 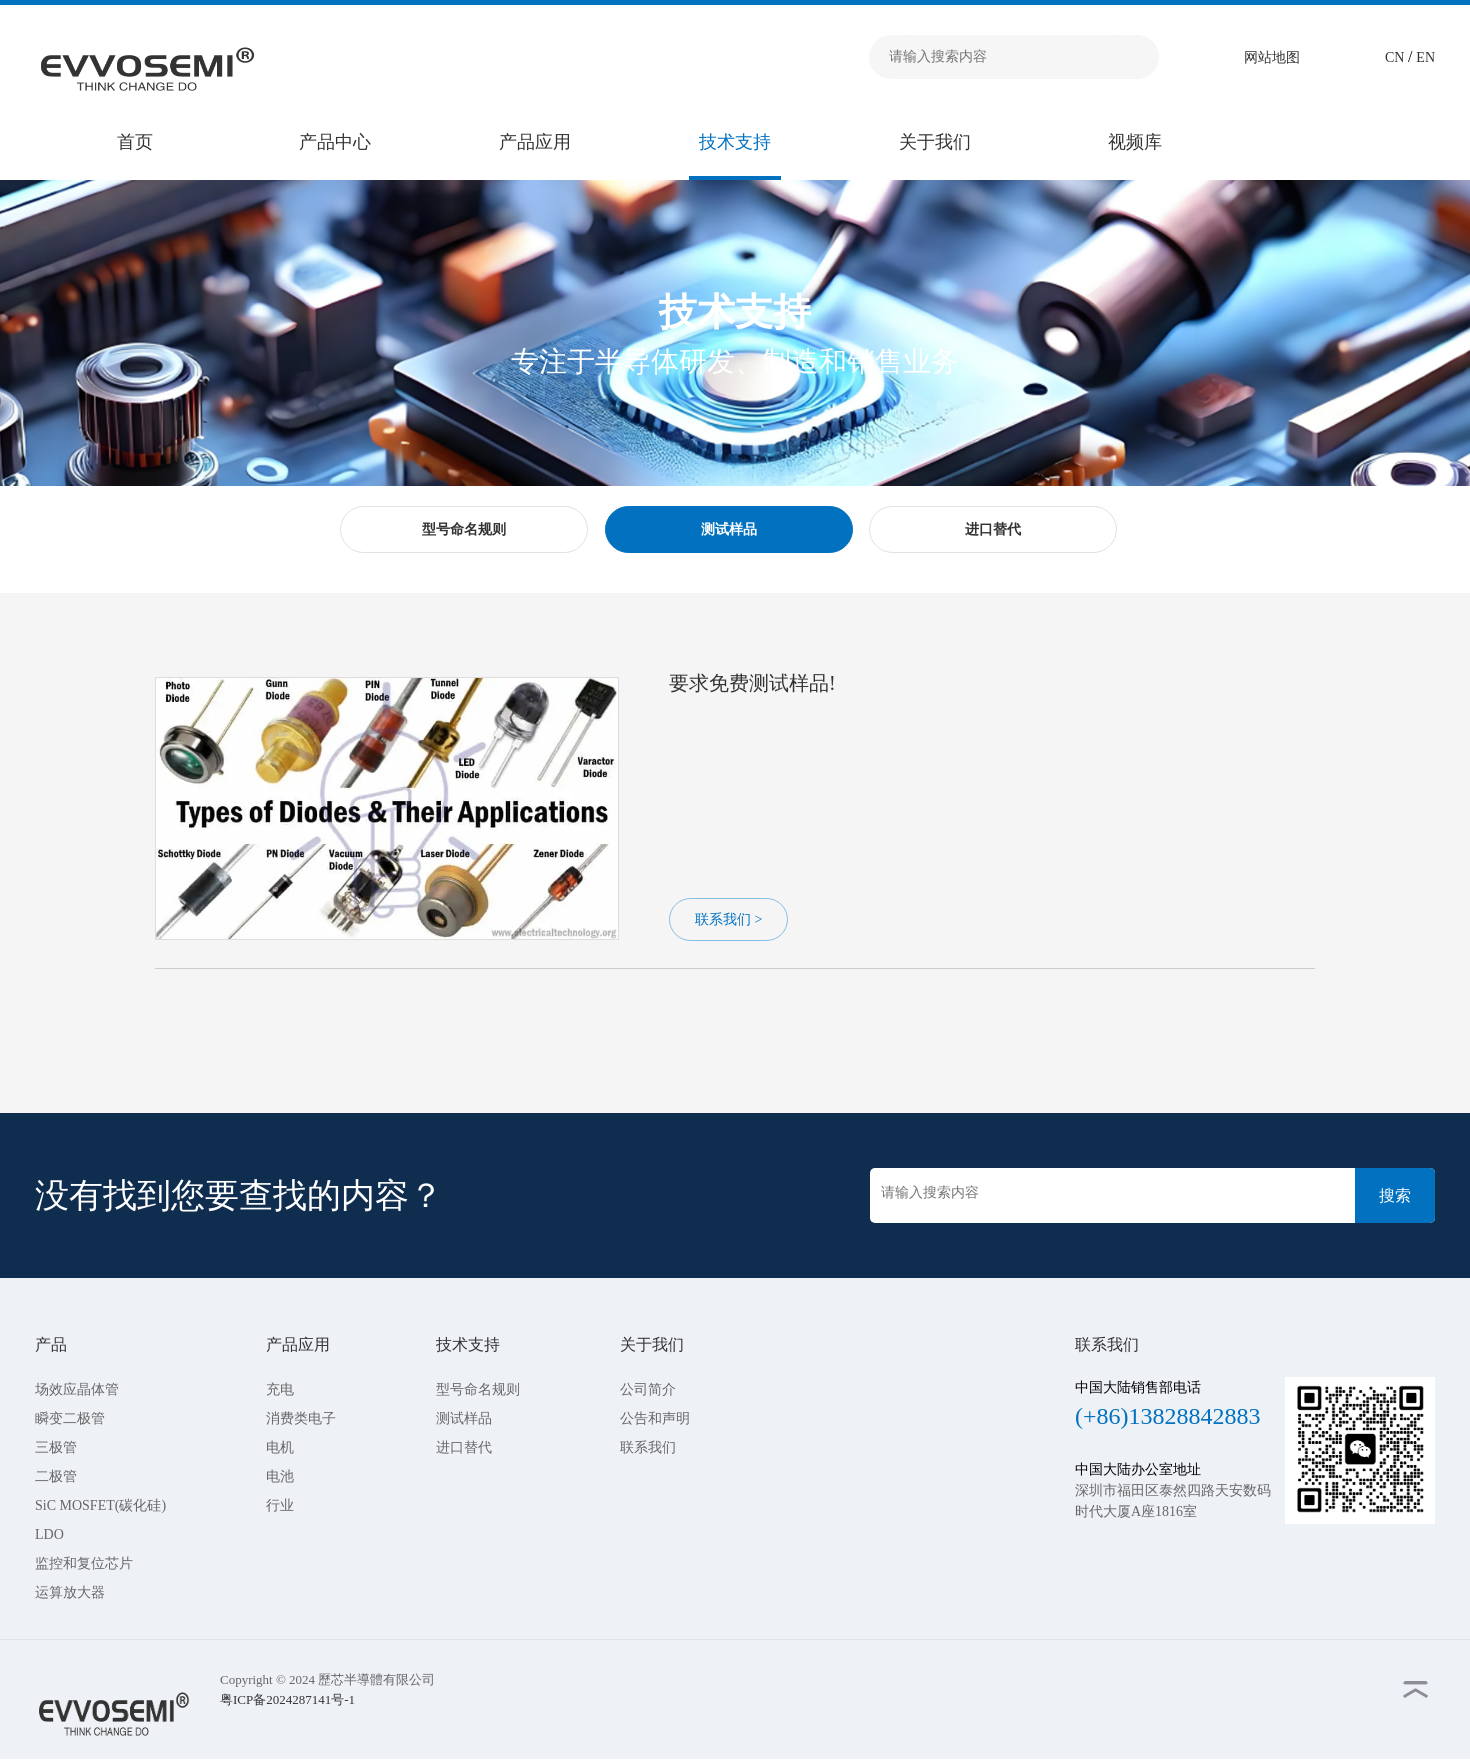 I want to click on 瞬变二极管, so click(x=70, y=1418).